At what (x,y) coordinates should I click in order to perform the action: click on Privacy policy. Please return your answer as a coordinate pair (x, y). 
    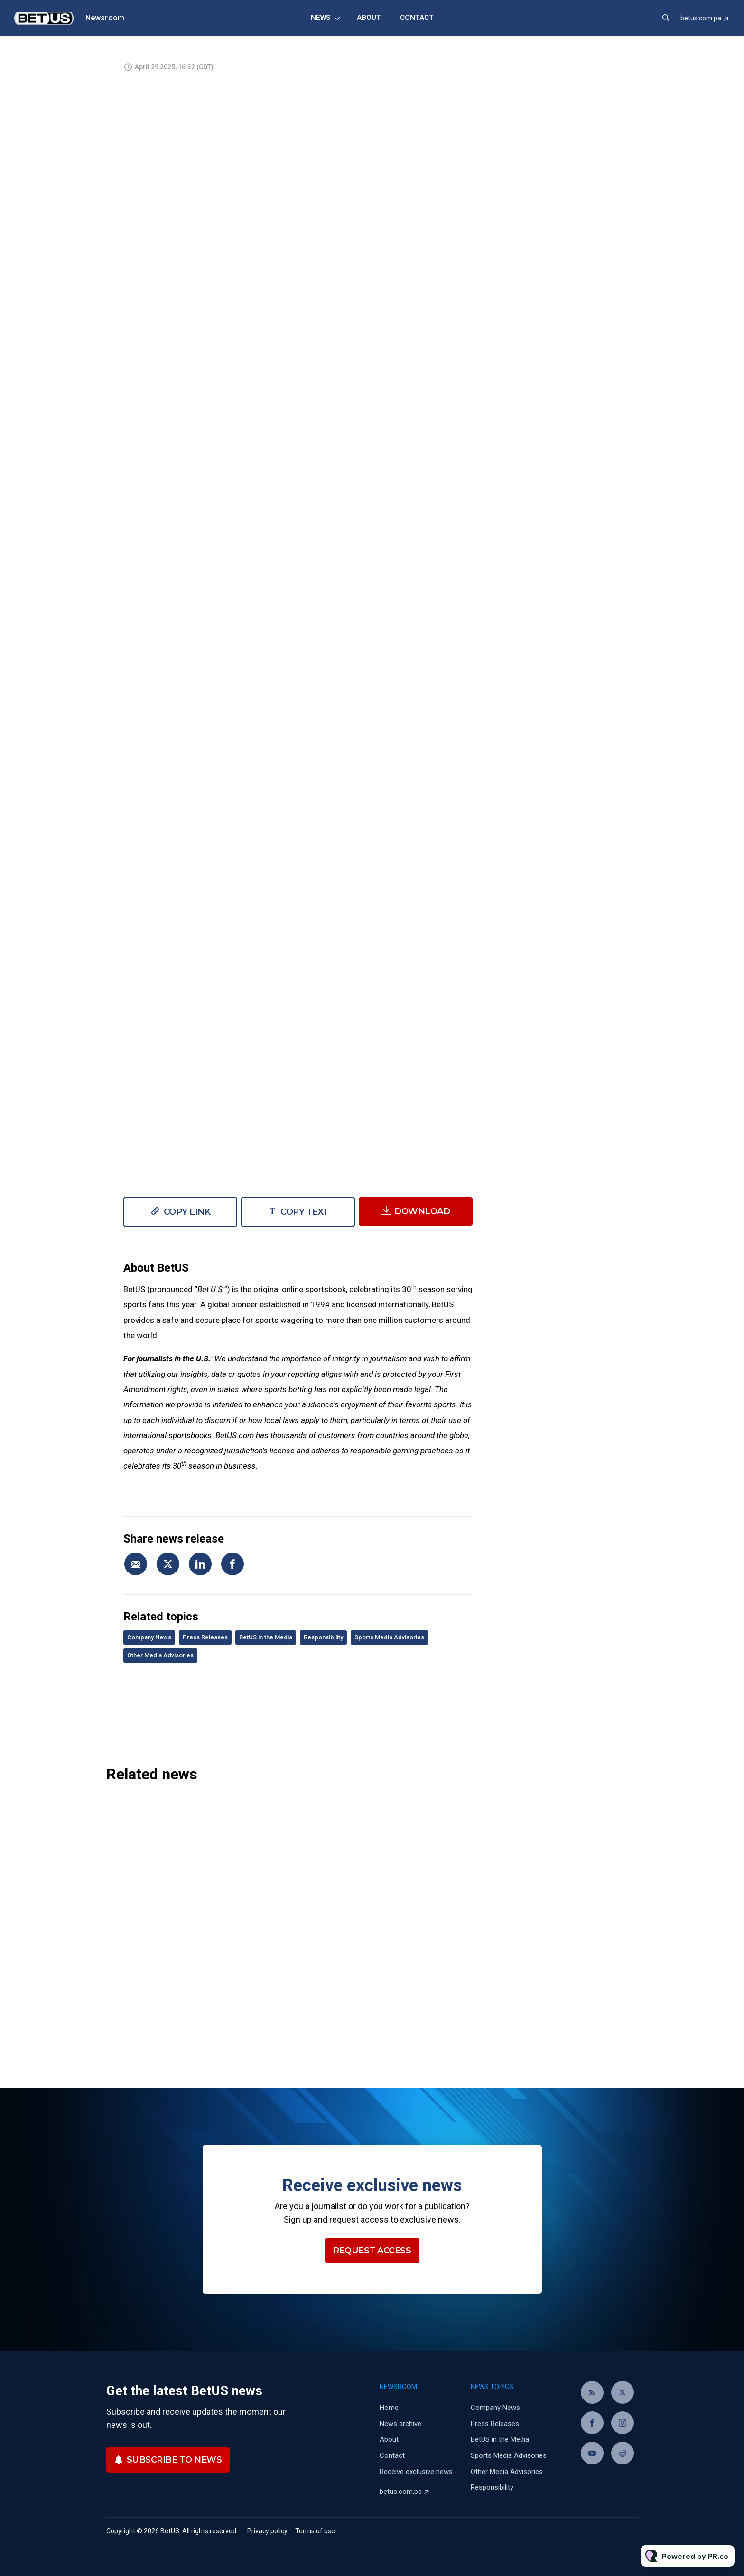
    Looking at the image, I should click on (267, 2531).